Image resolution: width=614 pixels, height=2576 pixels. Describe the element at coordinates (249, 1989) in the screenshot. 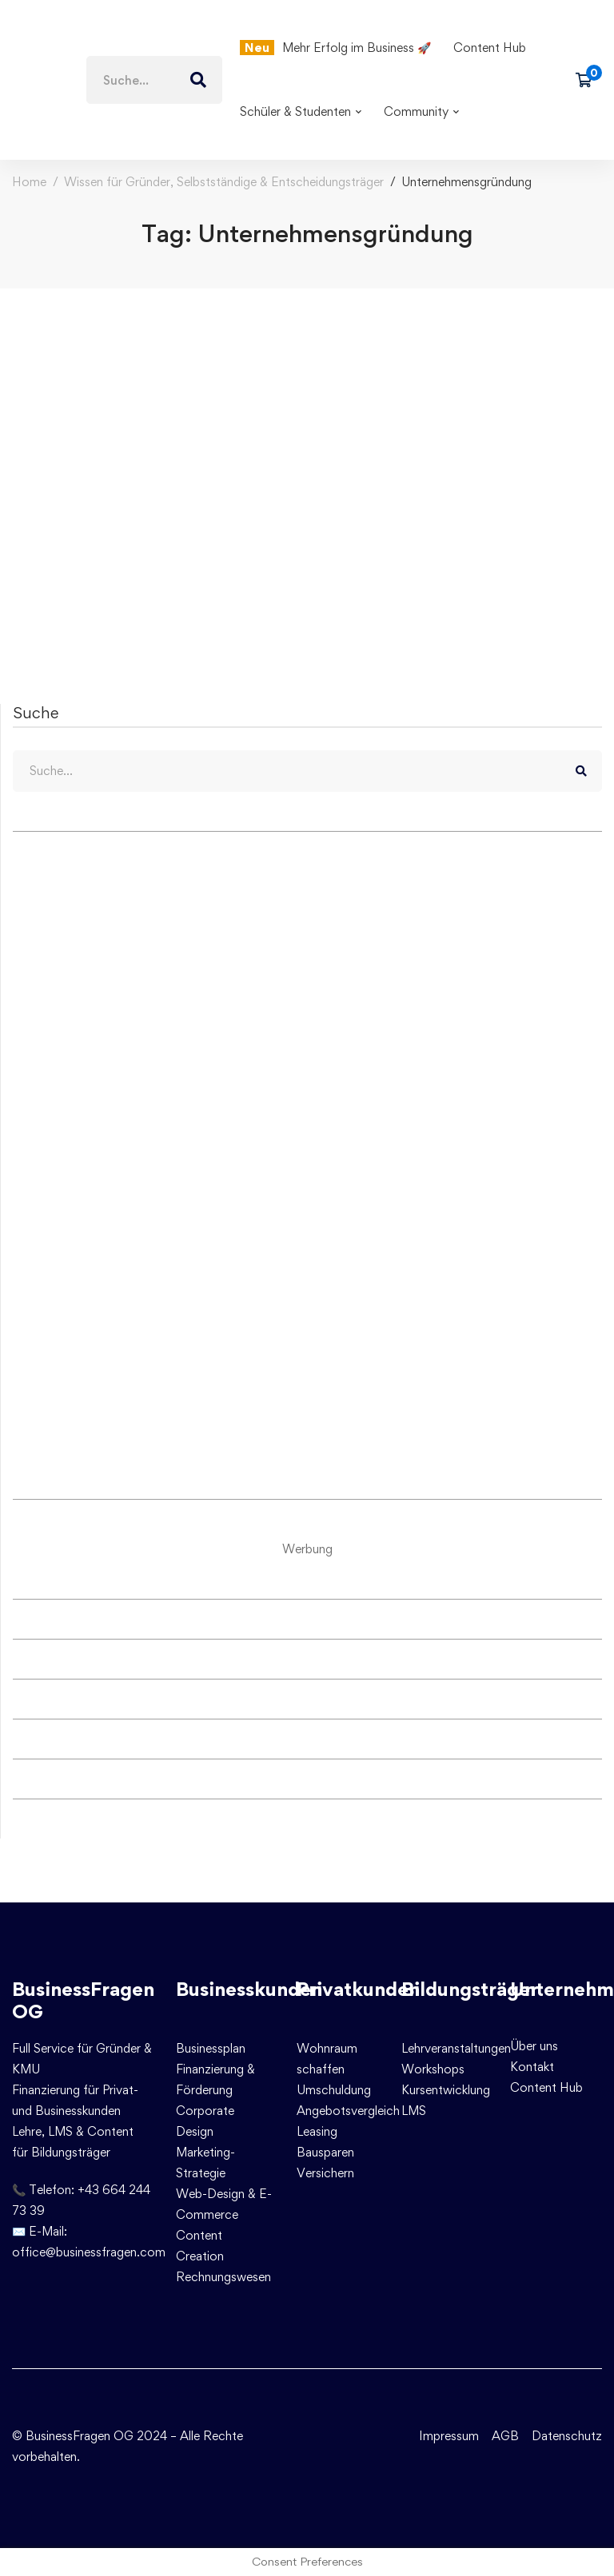

I see `Businesskunden` at that location.